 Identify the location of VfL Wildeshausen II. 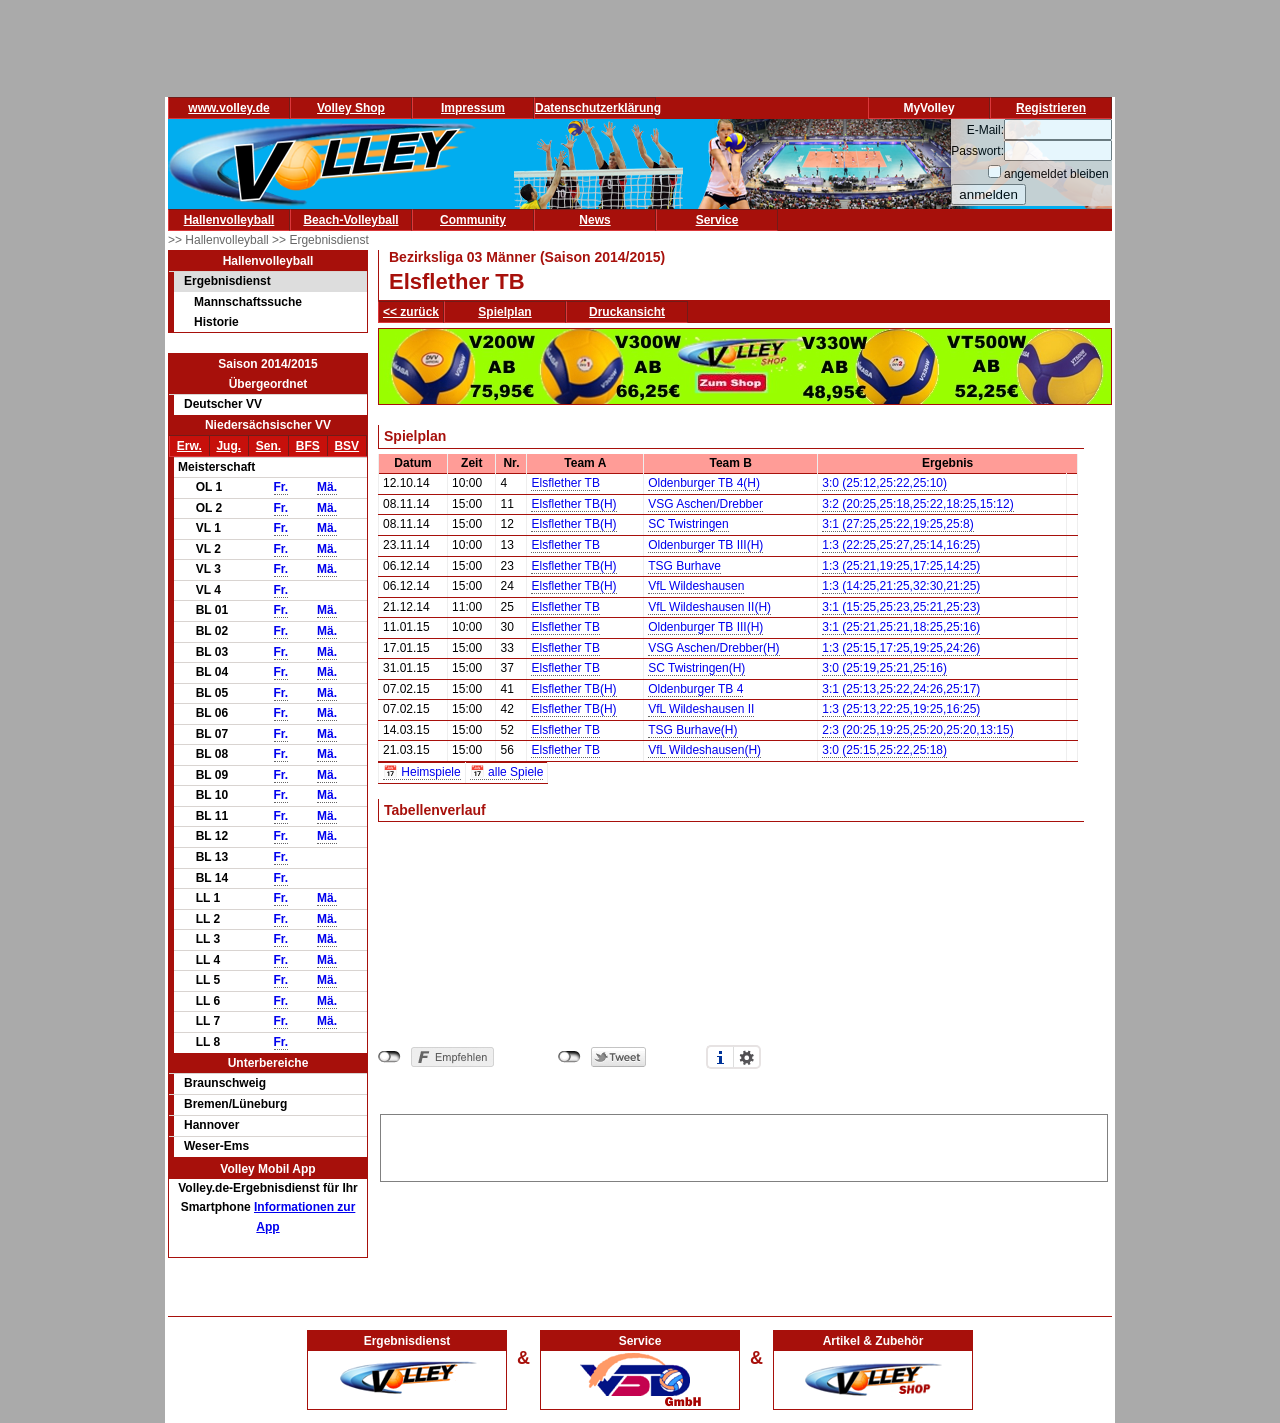
(701, 709).